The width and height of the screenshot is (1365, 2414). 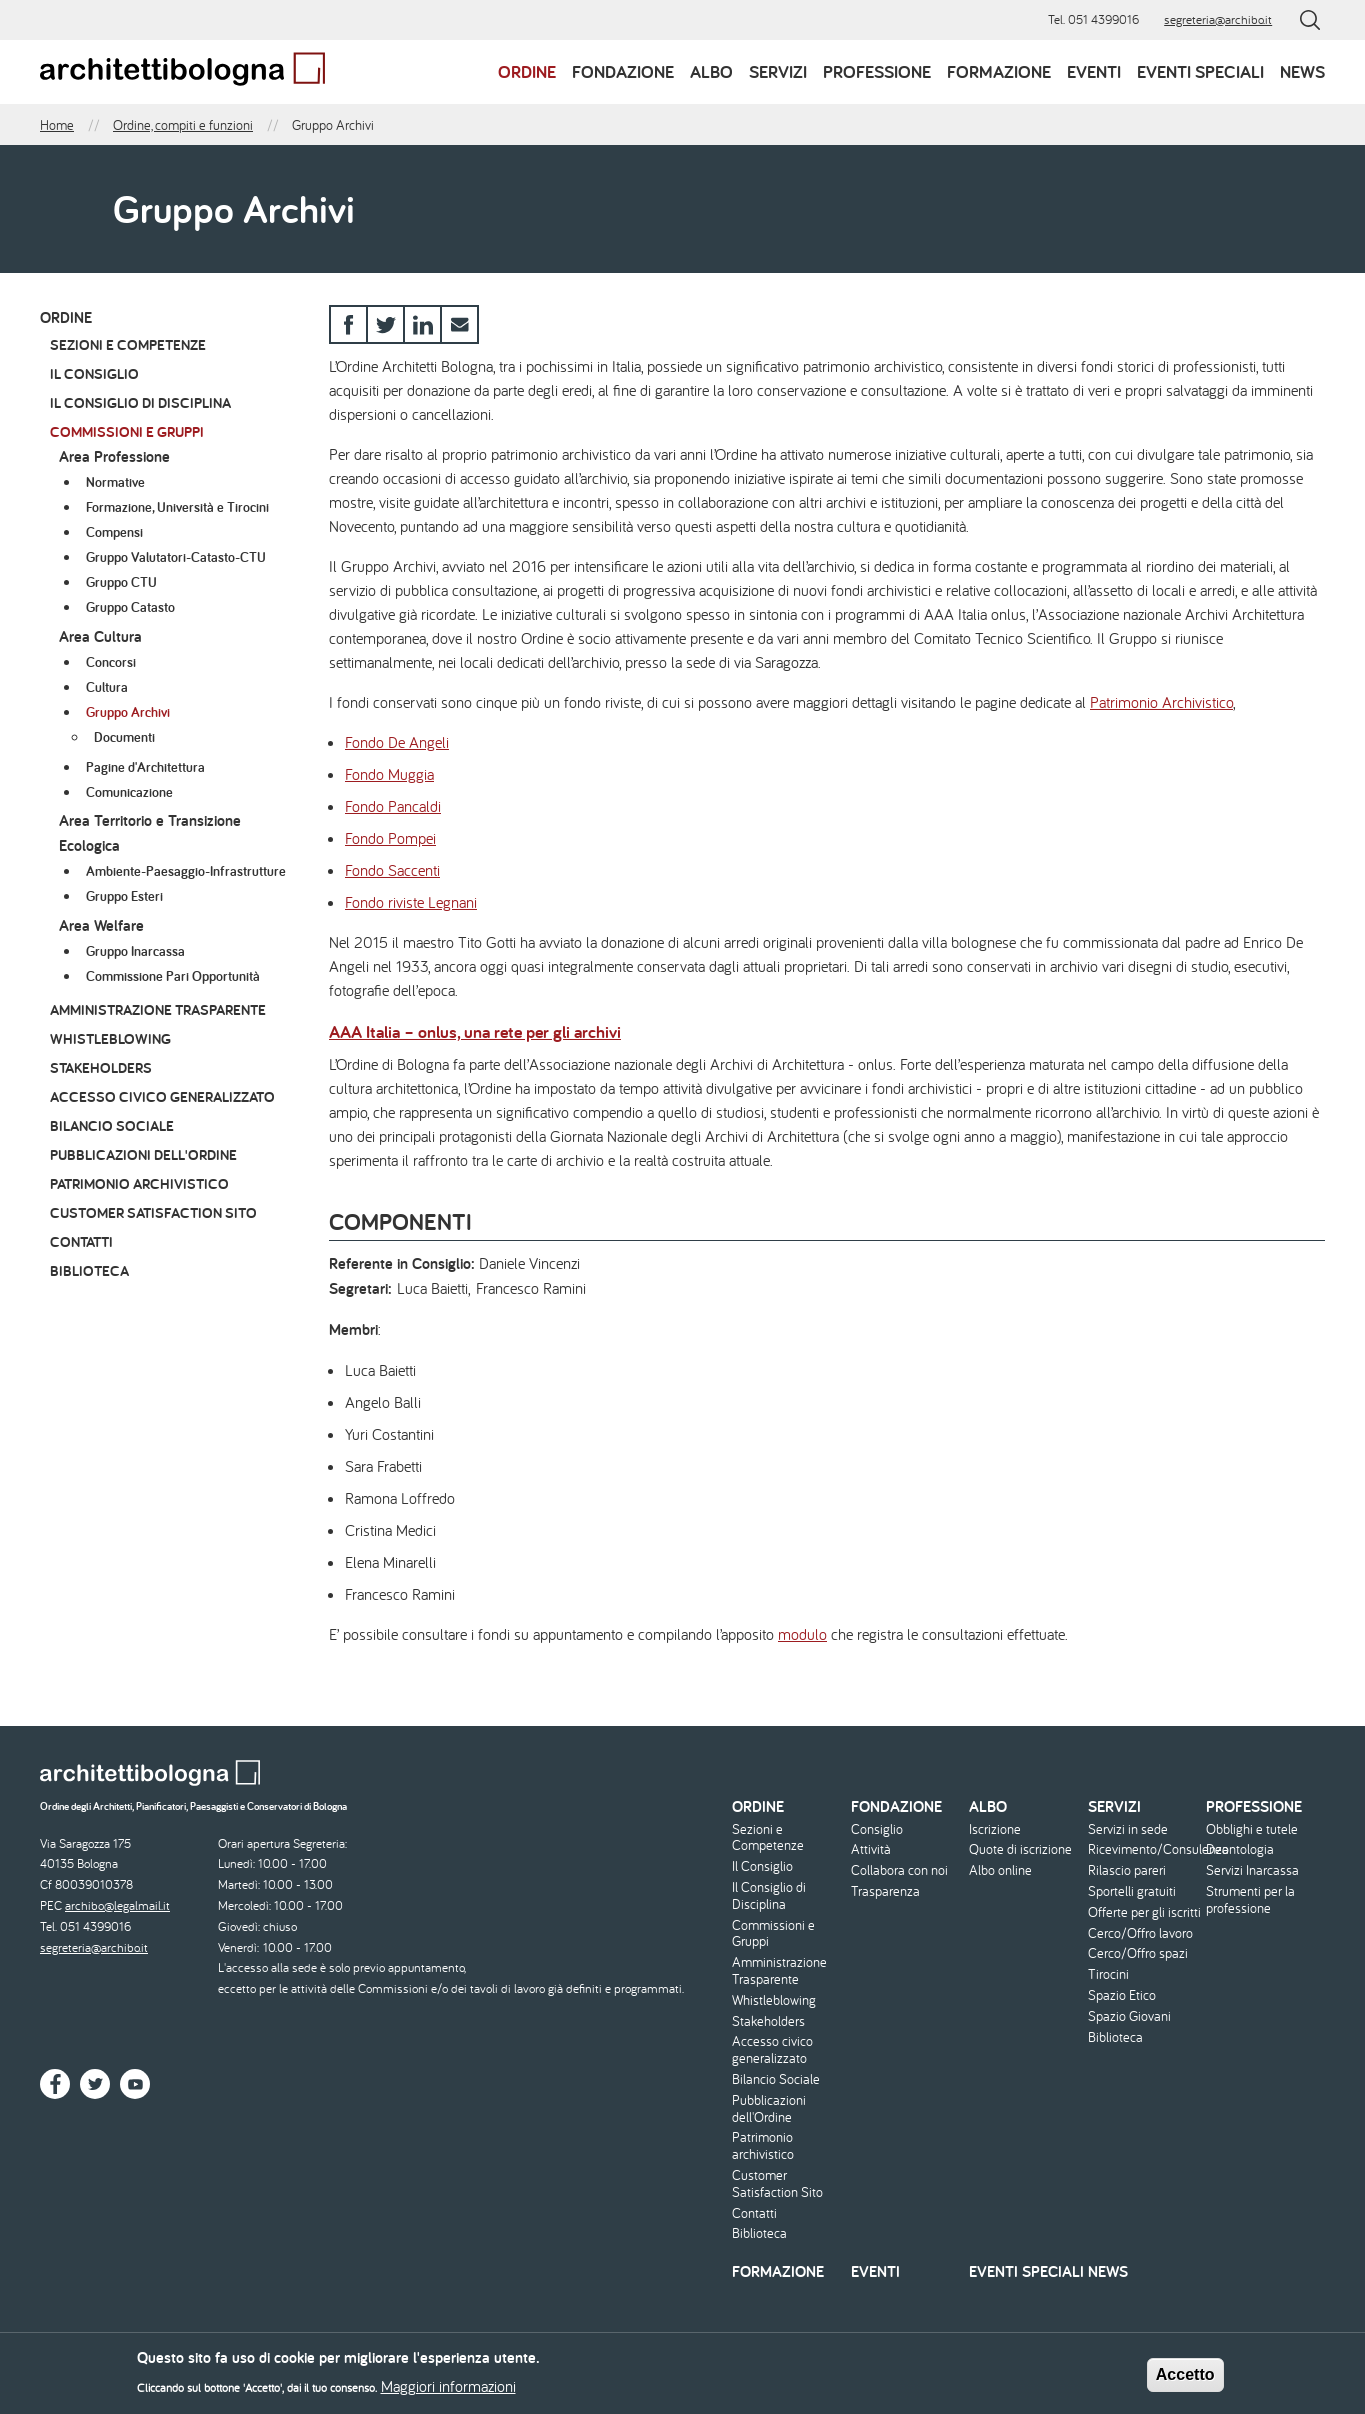 I want to click on Collabora con noi, so click(x=899, y=1870).